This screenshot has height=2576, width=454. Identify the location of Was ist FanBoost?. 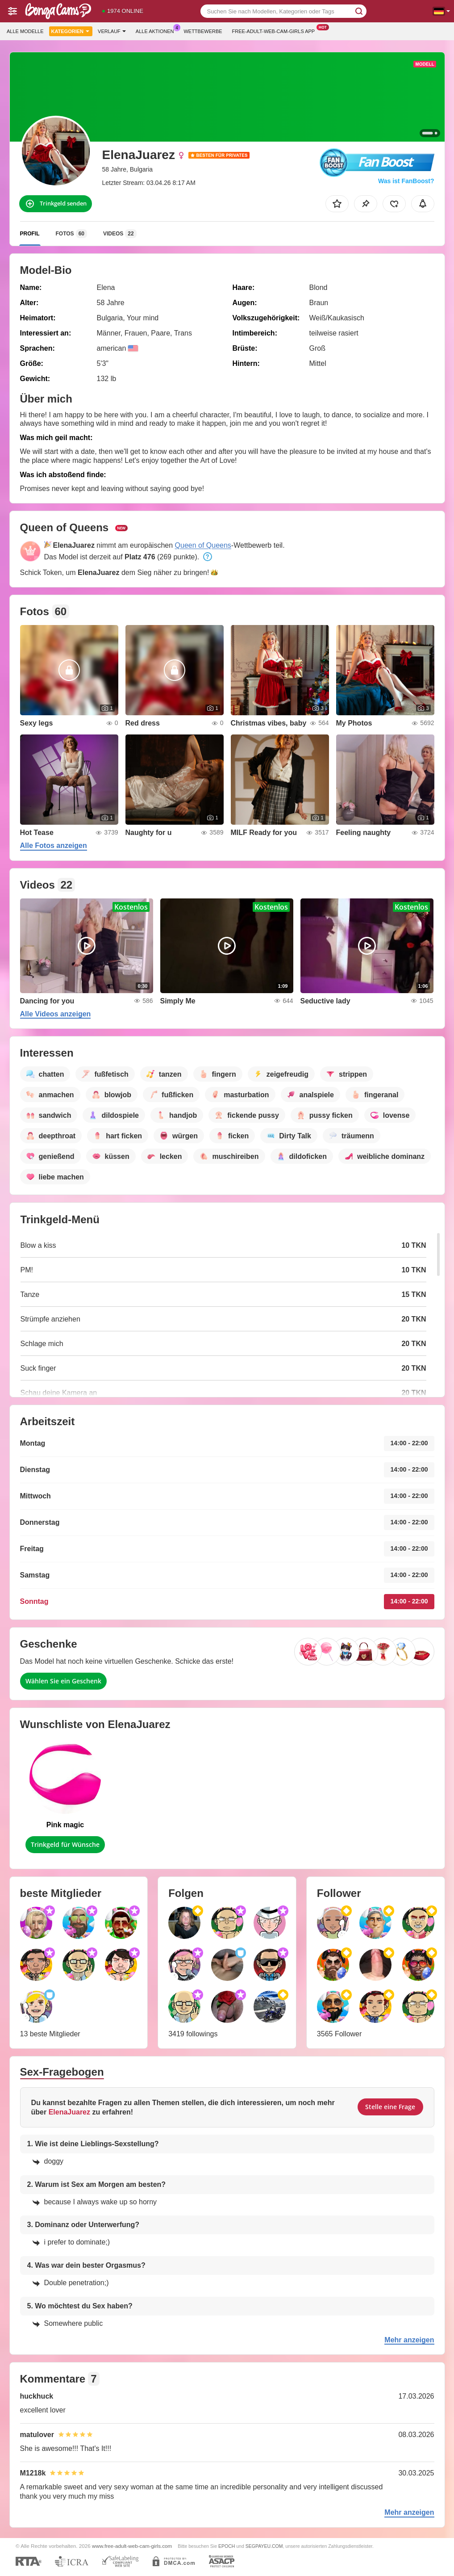
(406, 181).